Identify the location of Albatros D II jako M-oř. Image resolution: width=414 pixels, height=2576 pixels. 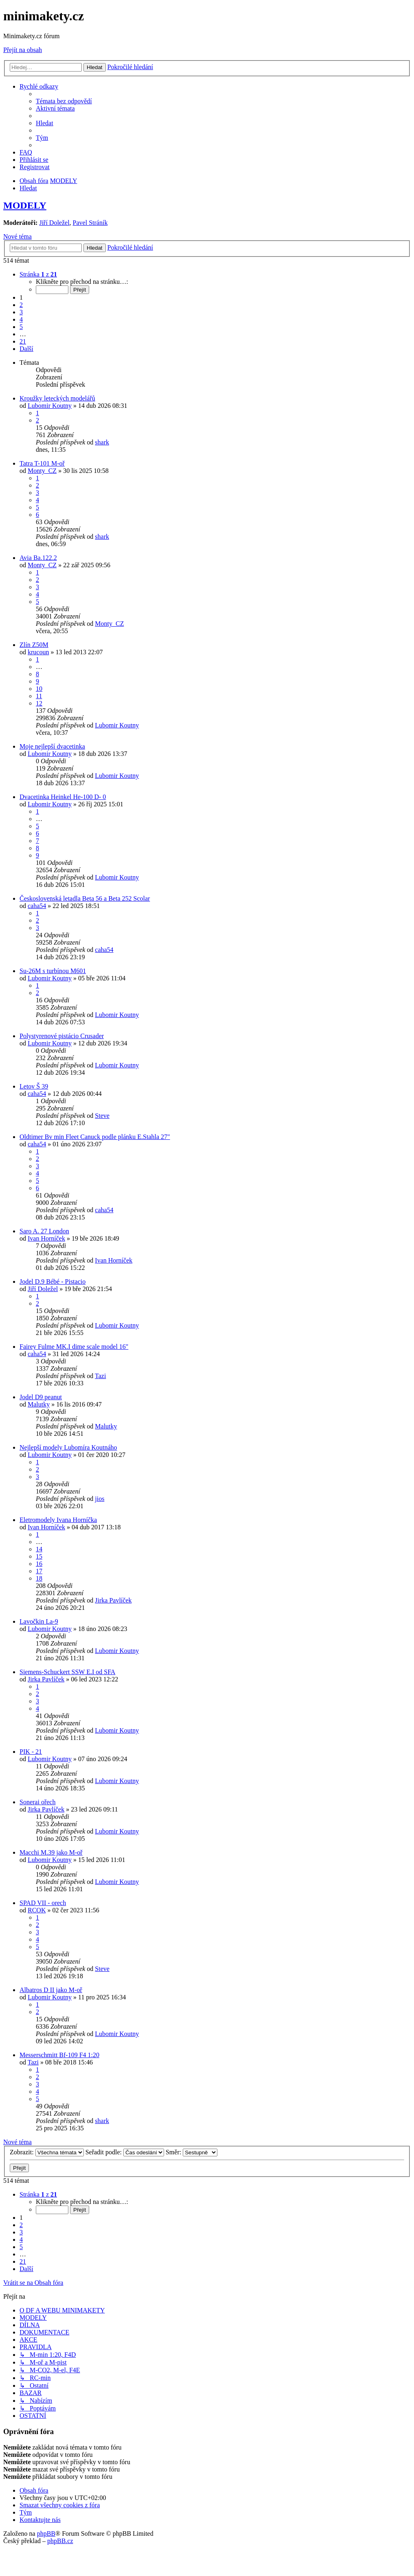
(51, 1989).